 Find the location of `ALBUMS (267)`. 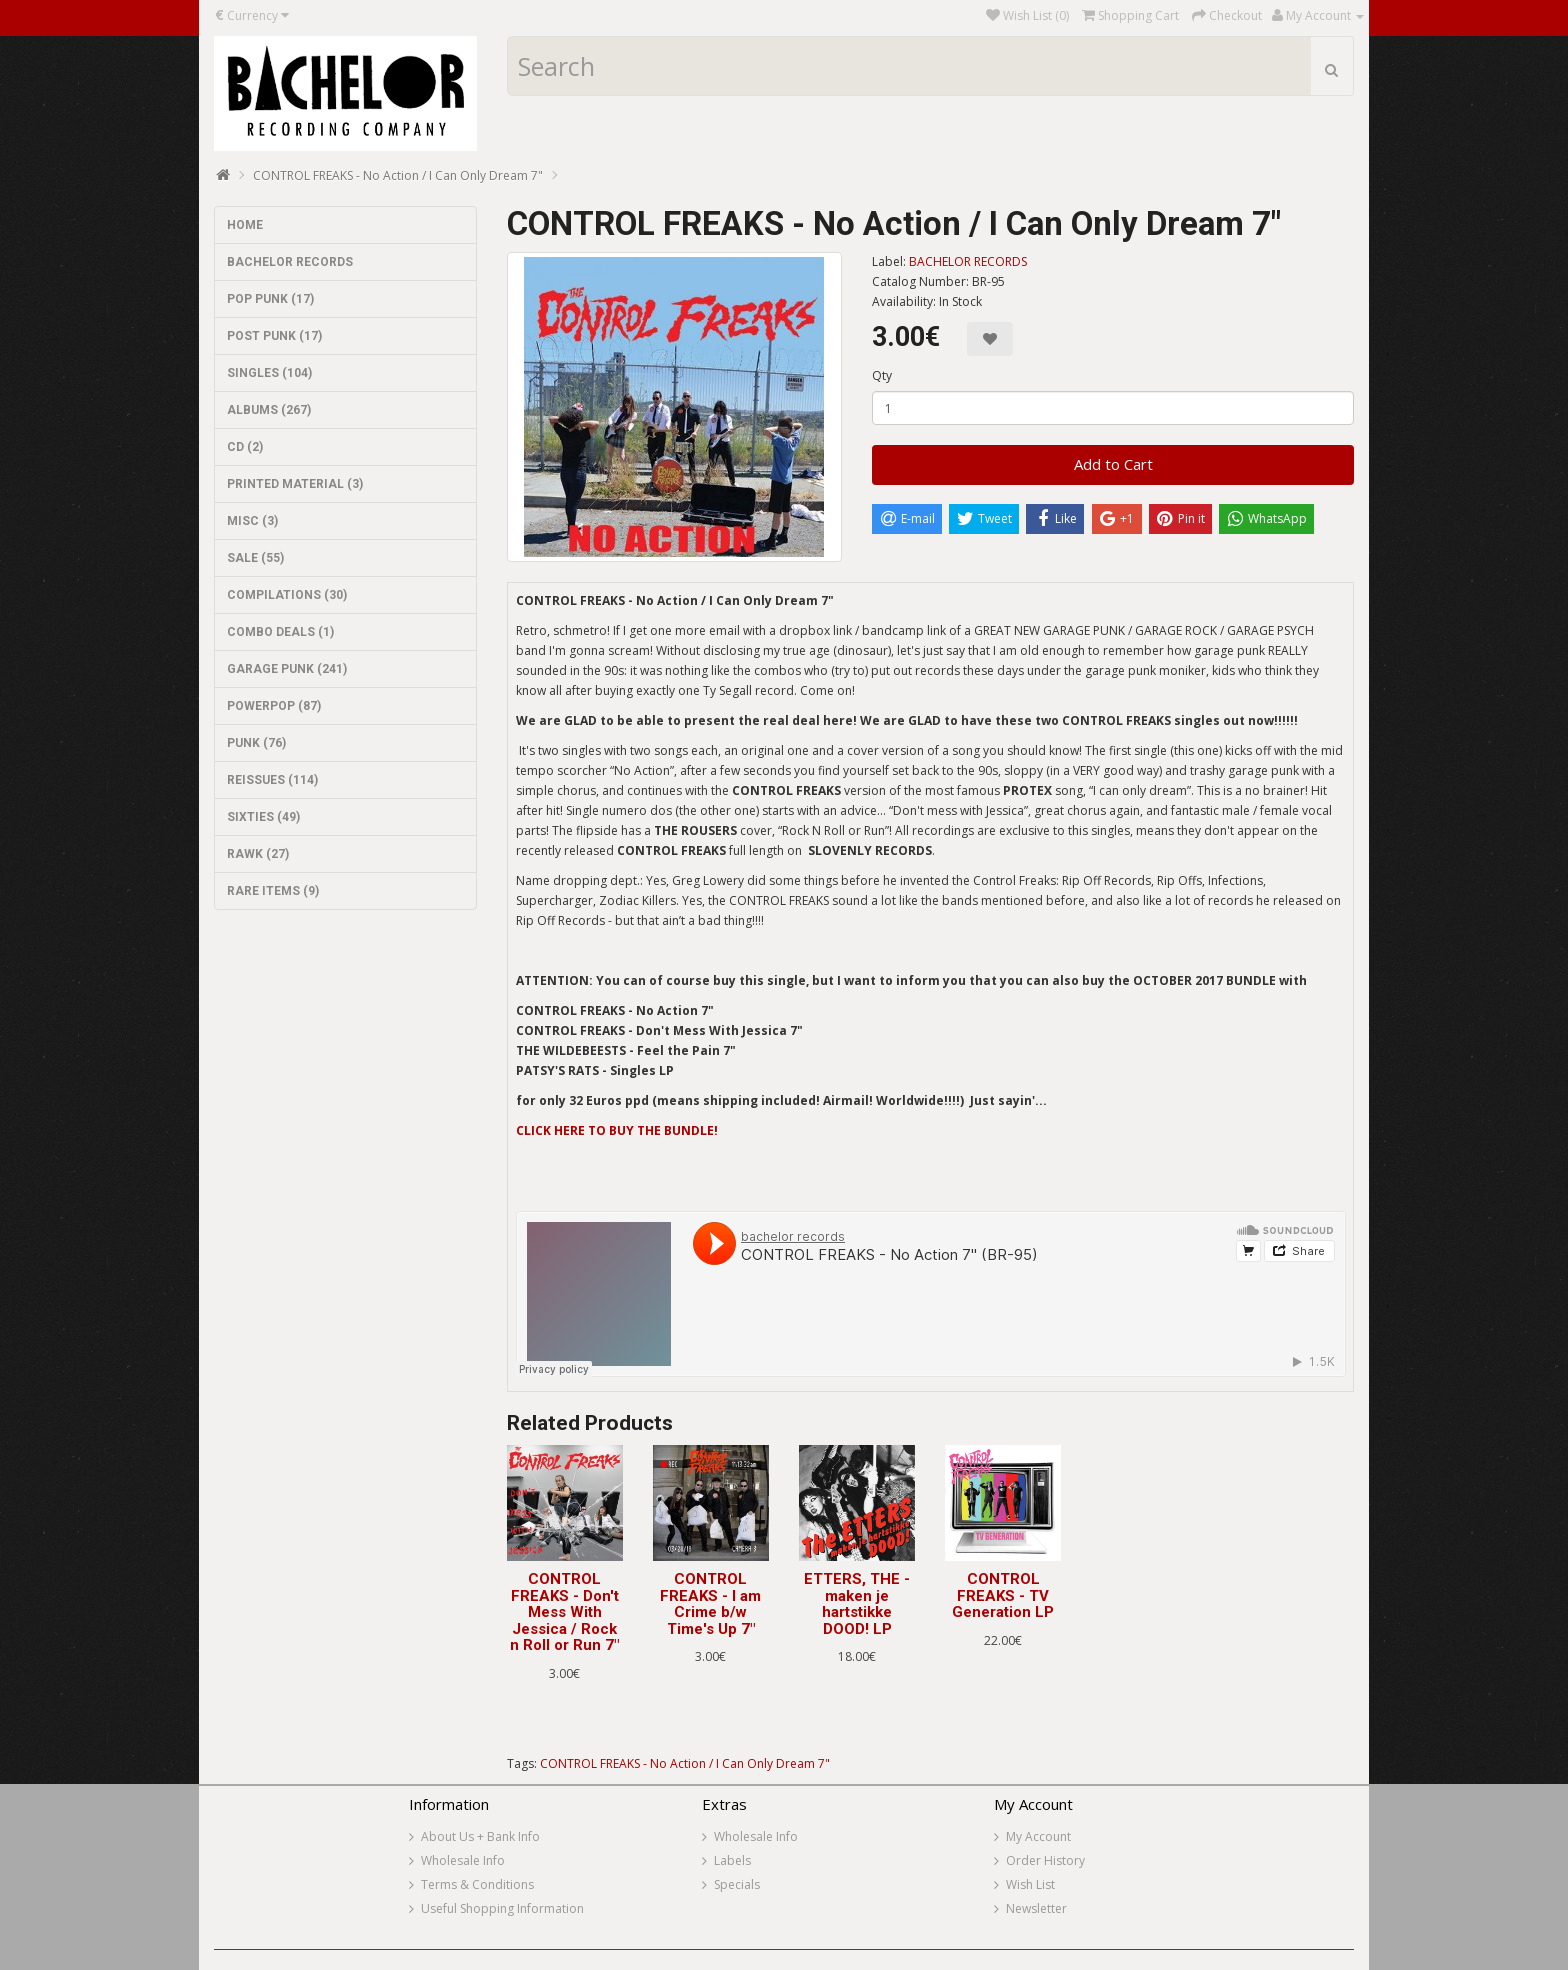

ALBUMS (267) is located at coordinates (269, 410).